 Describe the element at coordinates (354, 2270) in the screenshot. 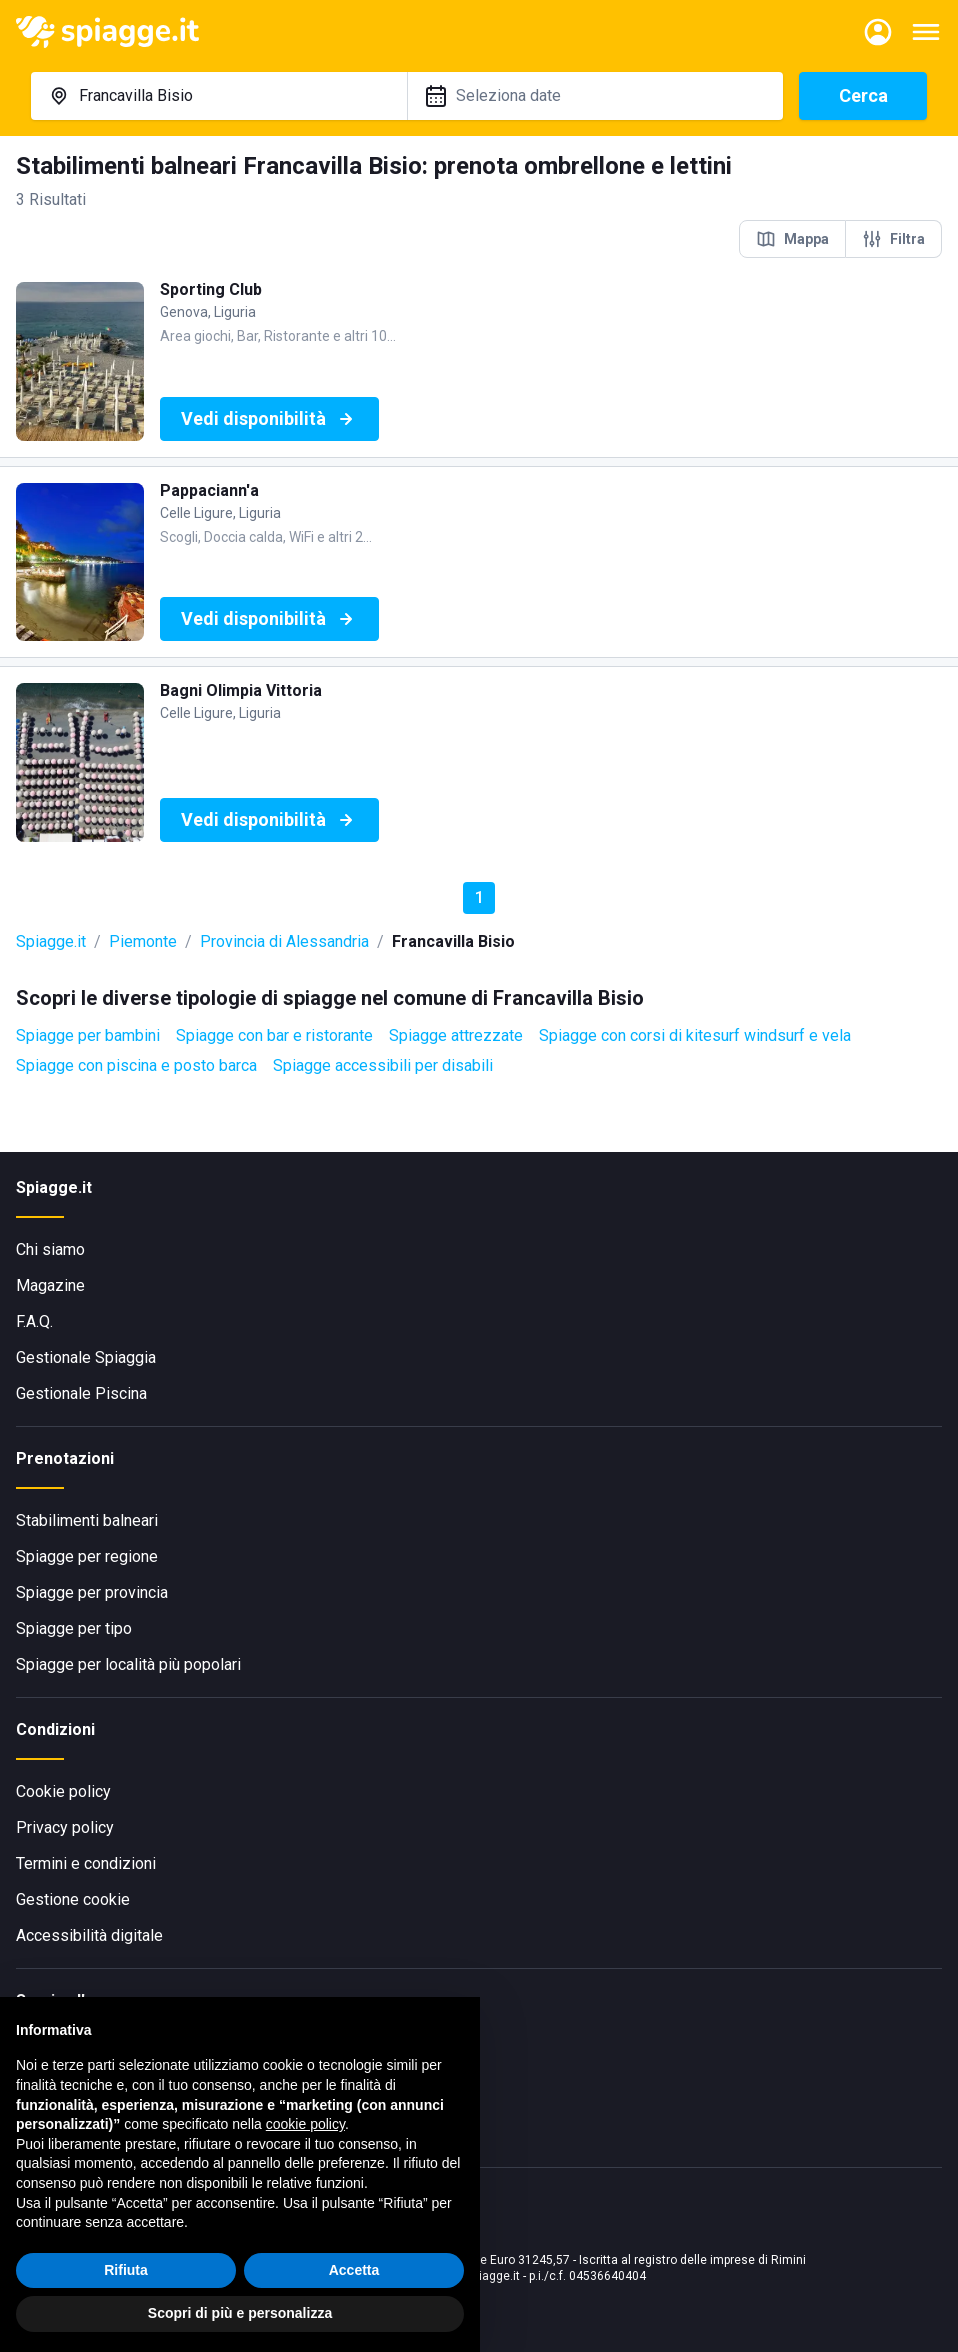

I see `Accetta [button]` at that location.